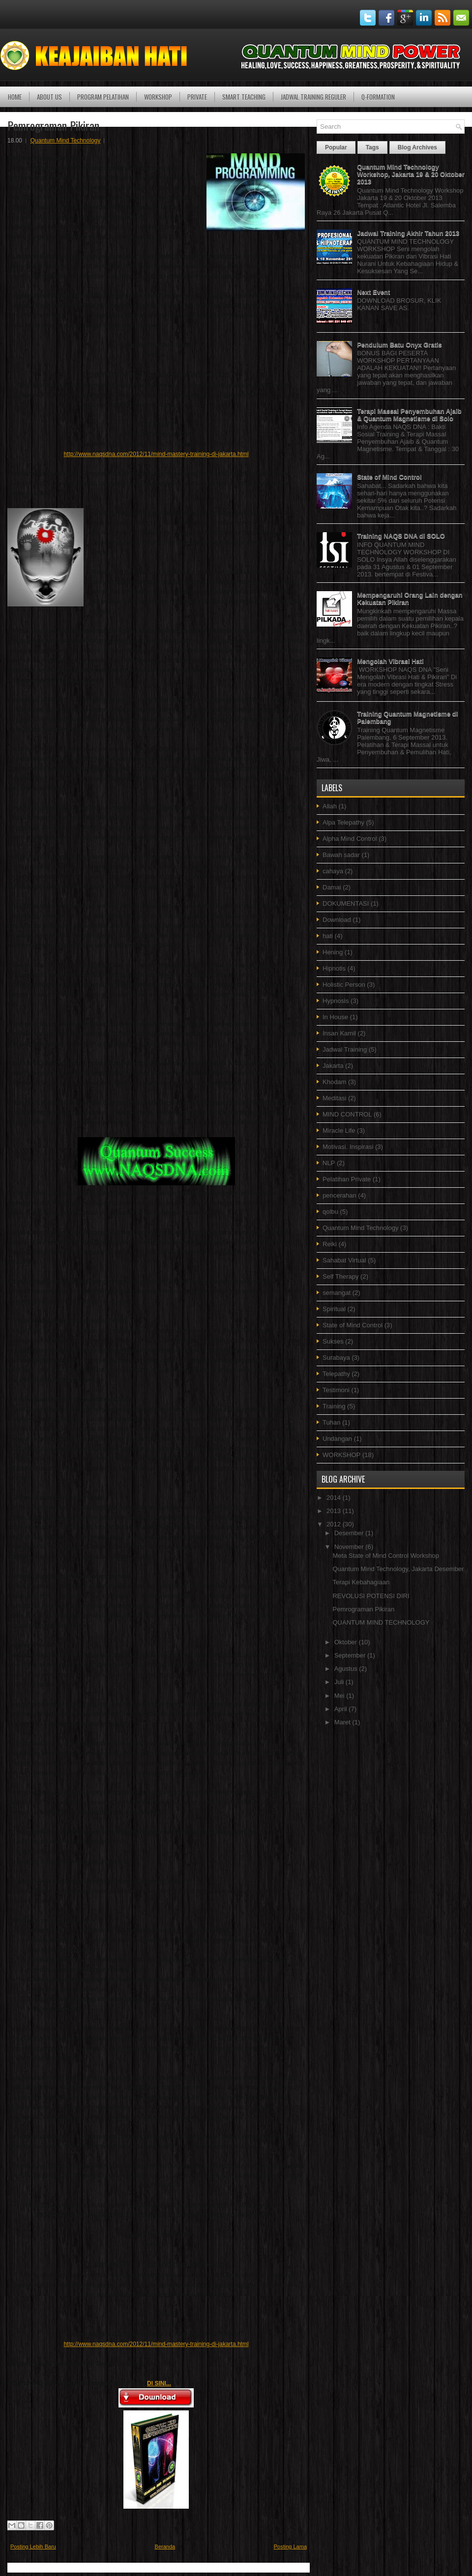 The height and width of the screenshot is (2576, 472). What do you see at coordinates (401, 536) in the screenshot?
I see `Training NAQS DNA di SOLO` at bounding box center [401, 536].